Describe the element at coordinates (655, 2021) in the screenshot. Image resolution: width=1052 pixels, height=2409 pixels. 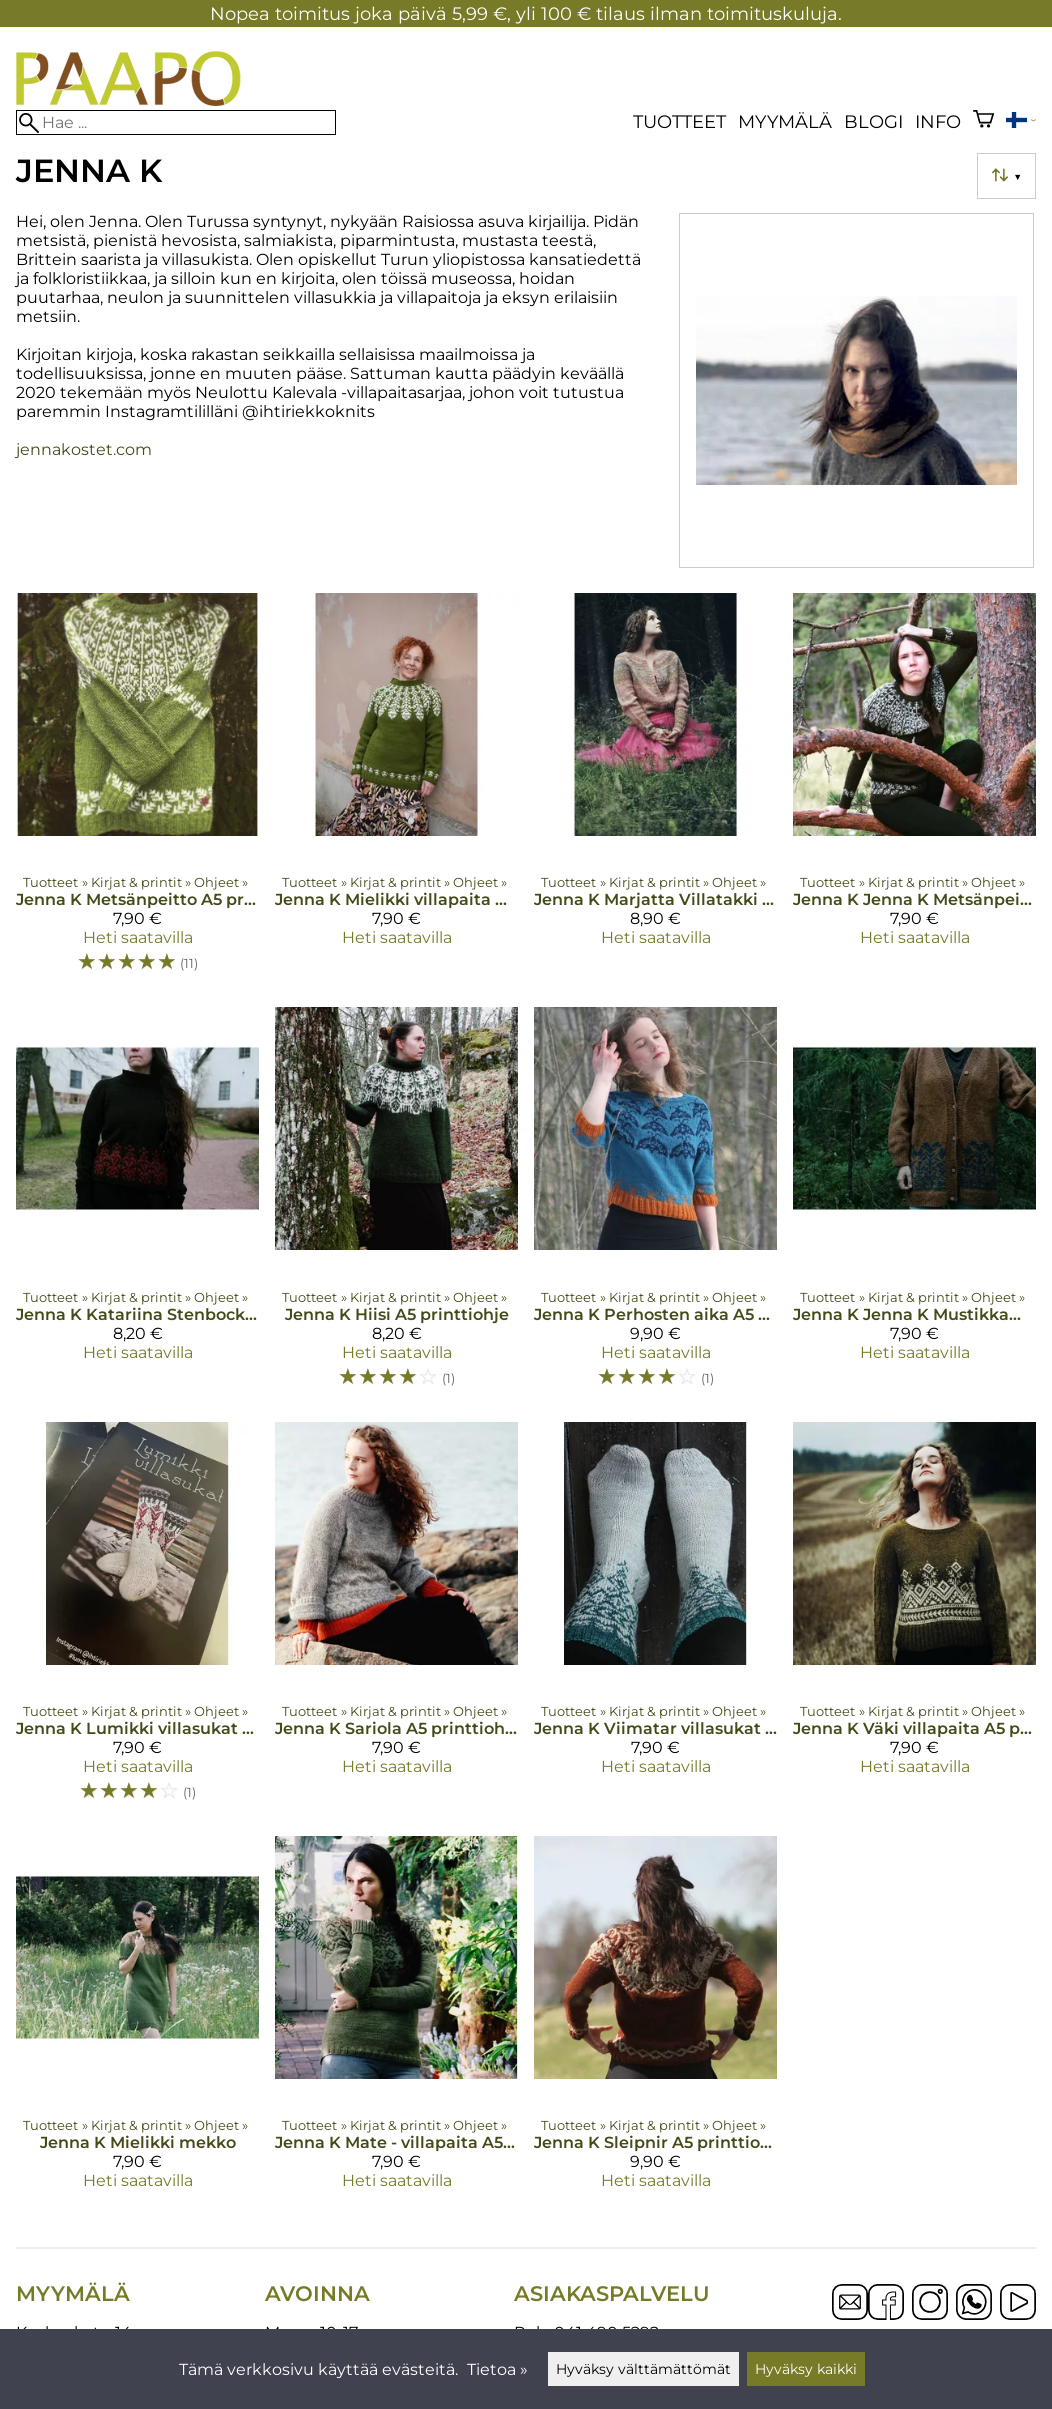
I see `[Jenna K Sleipnir A5 printtiohje]` at that location.